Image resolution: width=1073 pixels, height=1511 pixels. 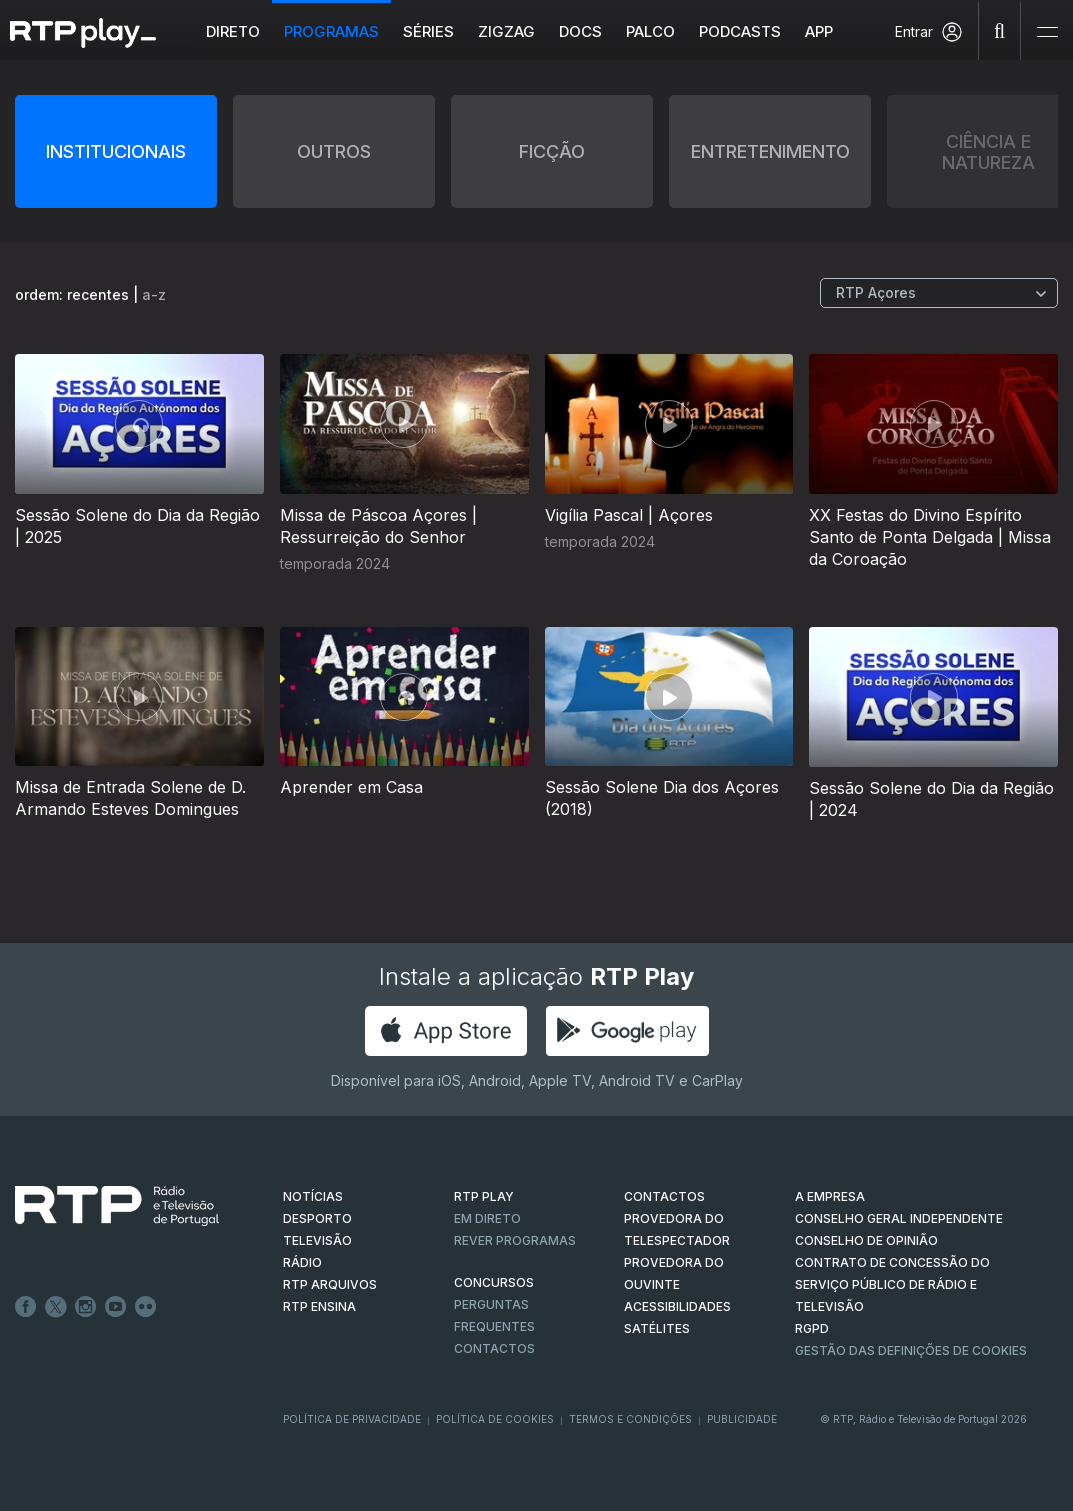 What do you see at coordinates (154, 294) in the screenshot?
I see `a-z` at bounding box center [154, 294].